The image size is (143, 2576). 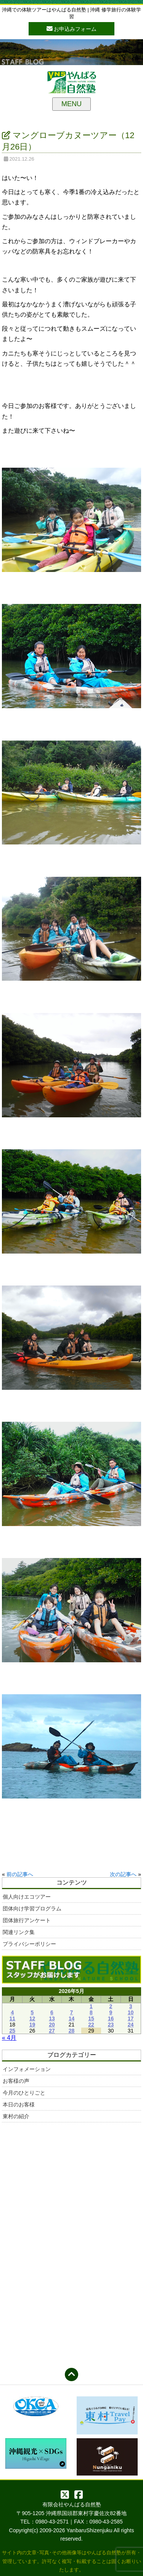 What do you see at coordinates (131, 2018) in the screenshot?
I see `17 [2026年5月17日 に投稿を公開]` at bounding box center [131, 2018].